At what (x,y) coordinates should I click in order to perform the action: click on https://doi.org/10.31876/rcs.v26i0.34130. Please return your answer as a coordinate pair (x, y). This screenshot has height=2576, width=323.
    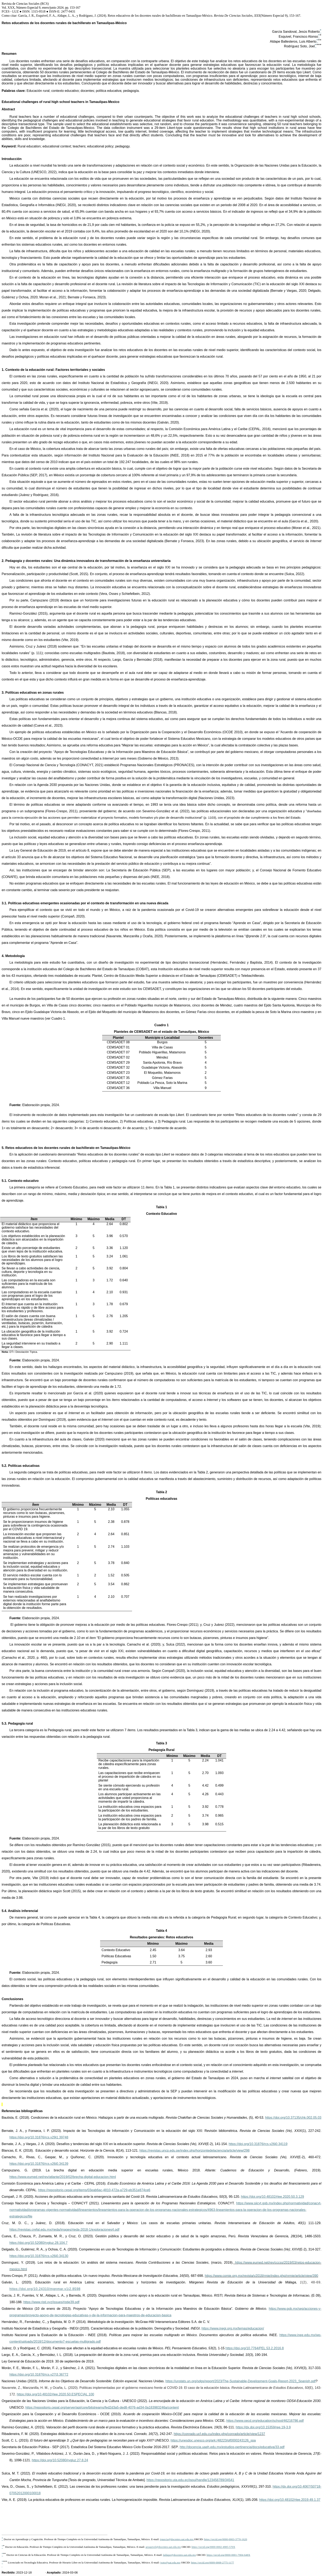
    Looking at the image, I should click on (38, 2256).